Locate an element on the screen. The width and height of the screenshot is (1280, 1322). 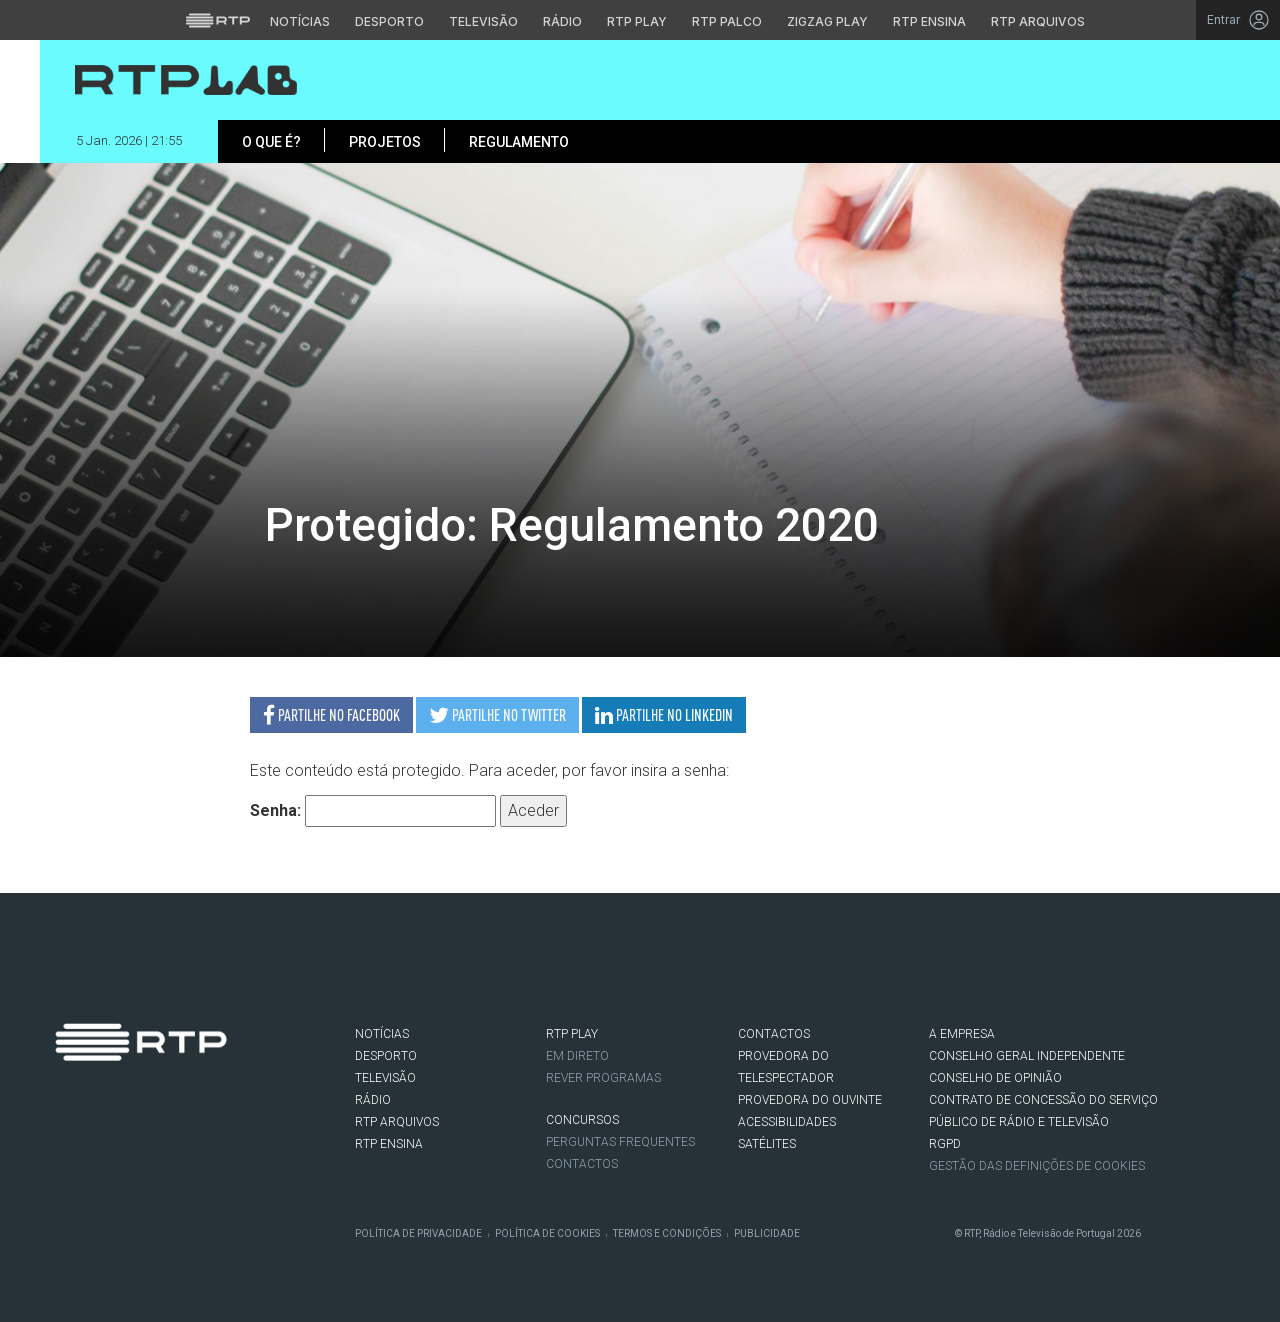
Termos e Condições is located at coordinates (667, 1233).